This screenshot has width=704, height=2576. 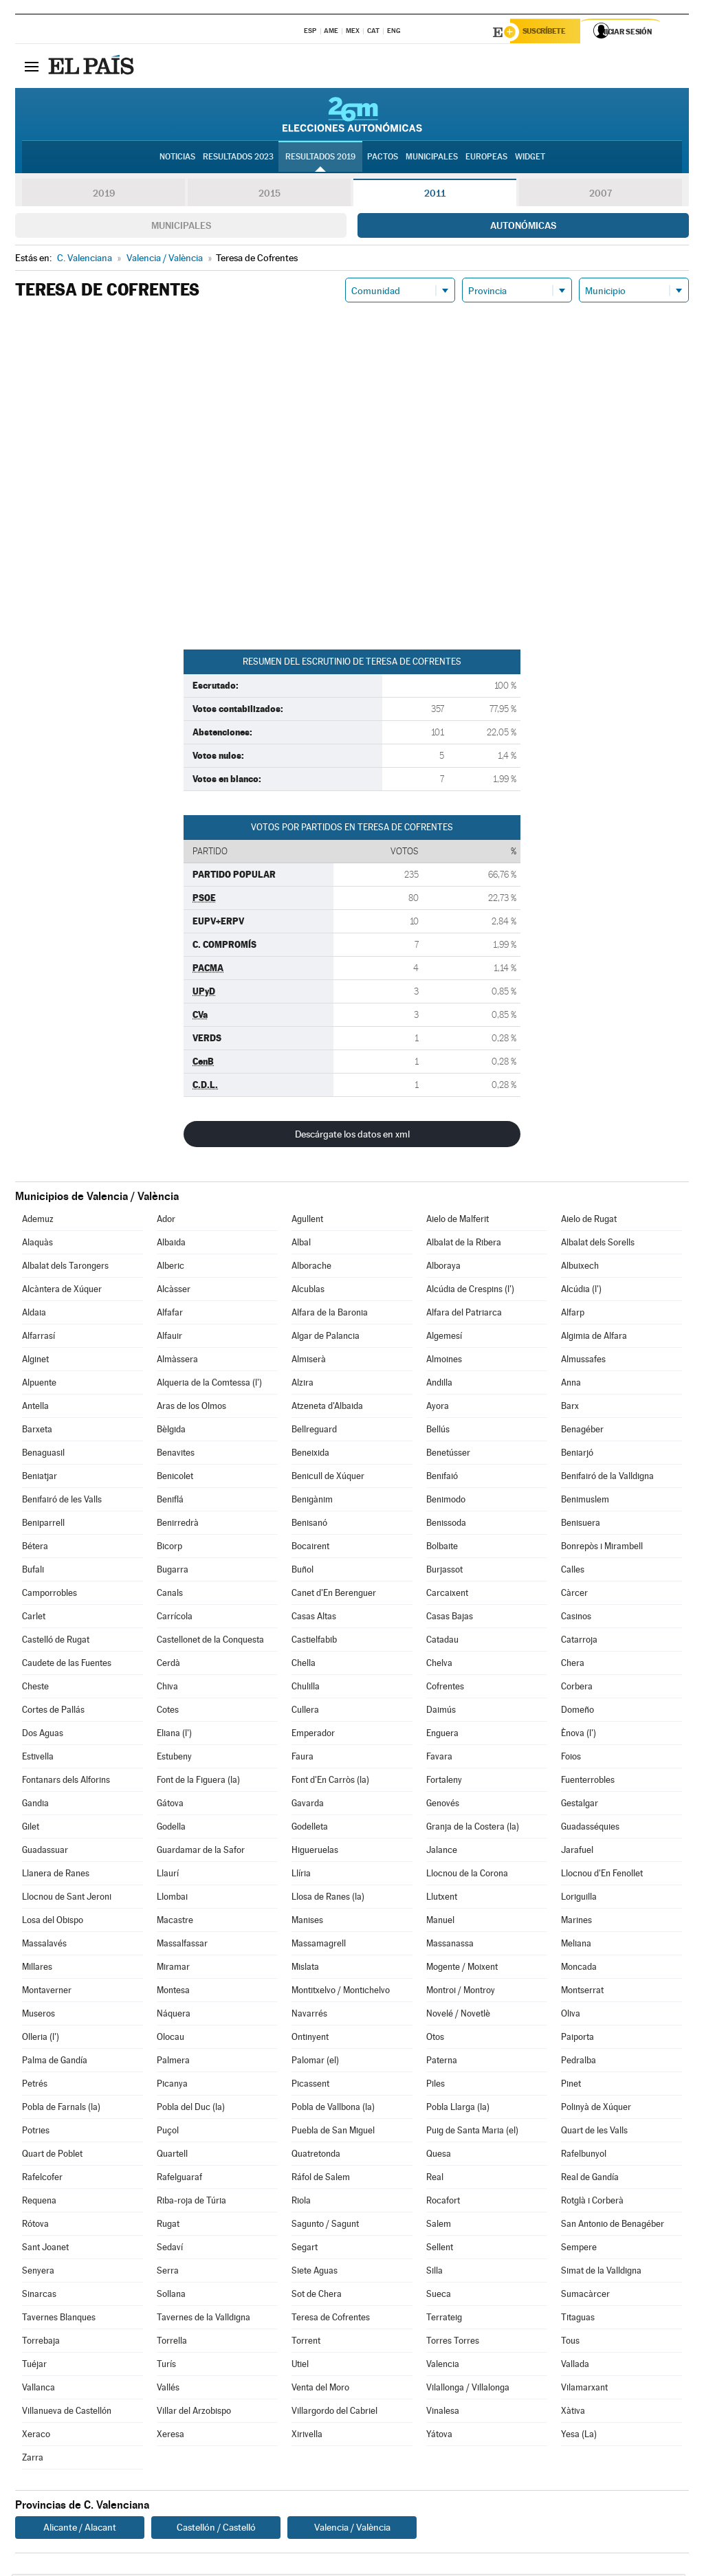 I want to click on Almàssera, so click(x=177, y=1361).